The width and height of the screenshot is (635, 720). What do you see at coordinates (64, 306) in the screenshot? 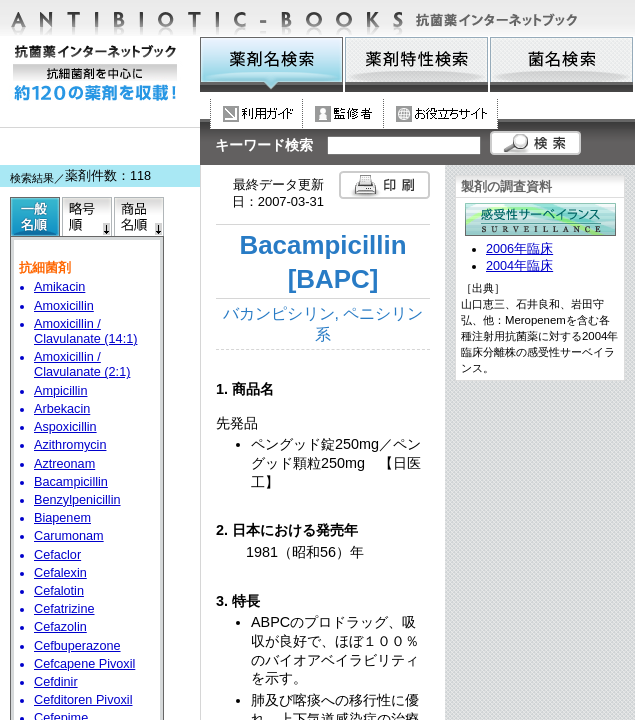
I see `Amoxicillin` at bounding box center [64, 306].